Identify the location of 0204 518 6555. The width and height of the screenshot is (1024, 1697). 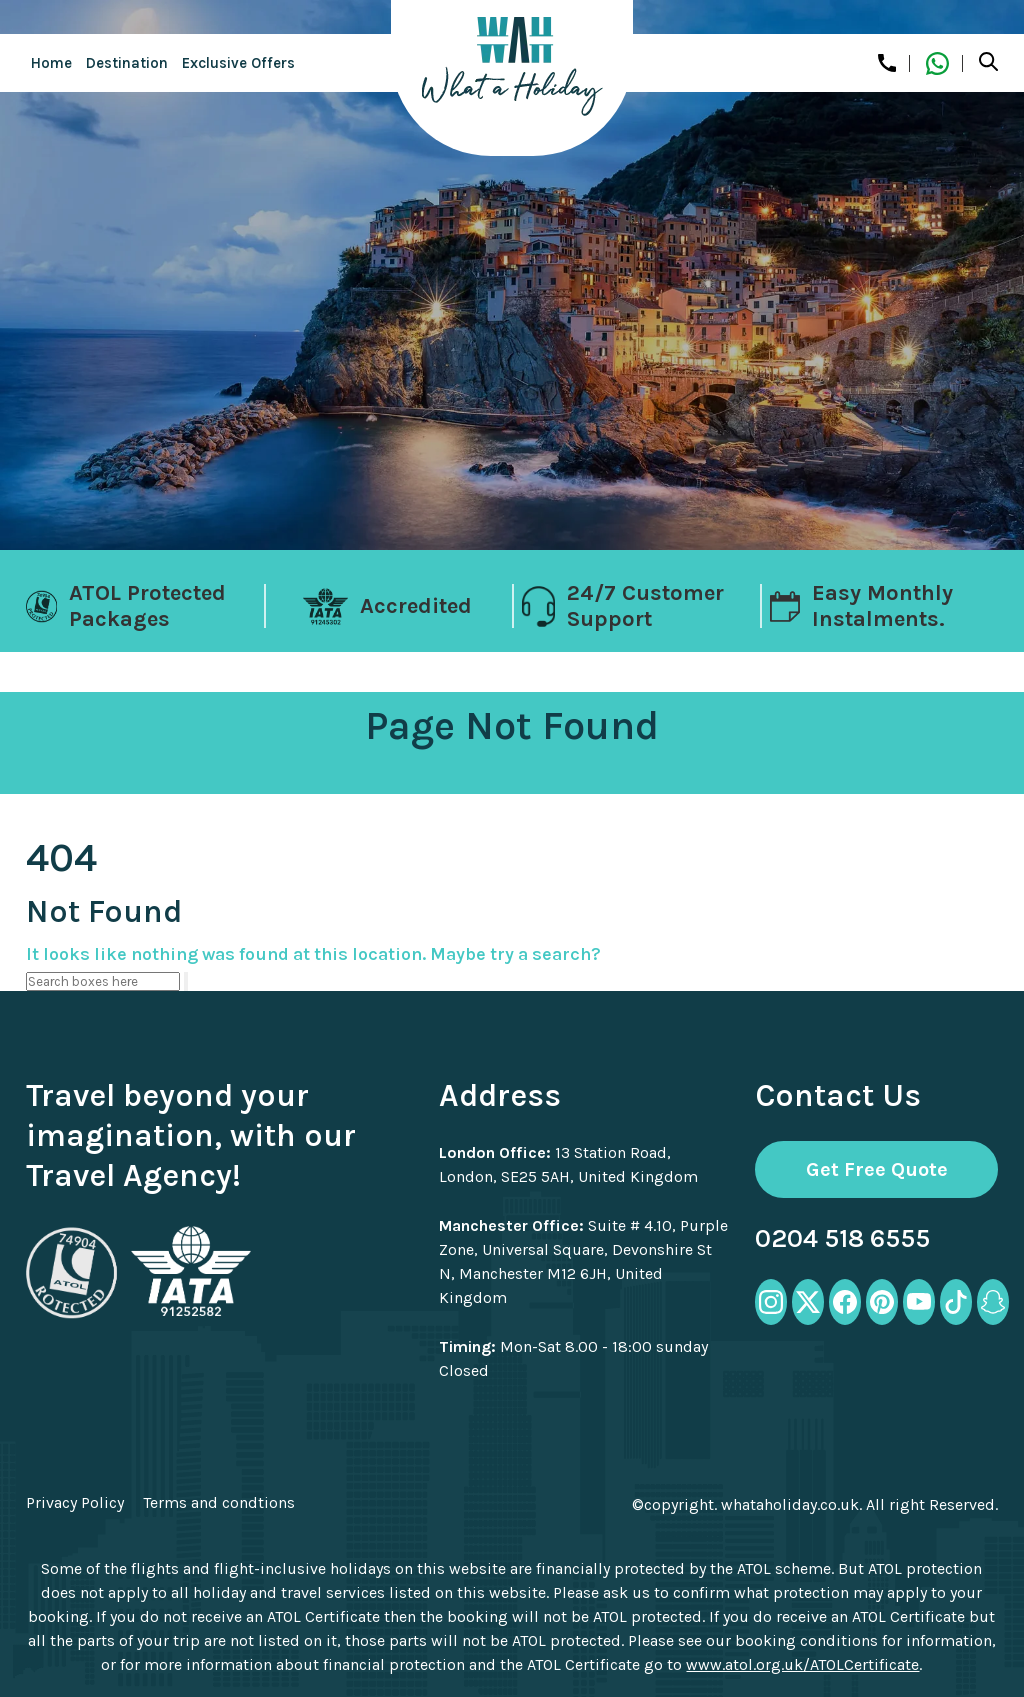
(842, 1238).